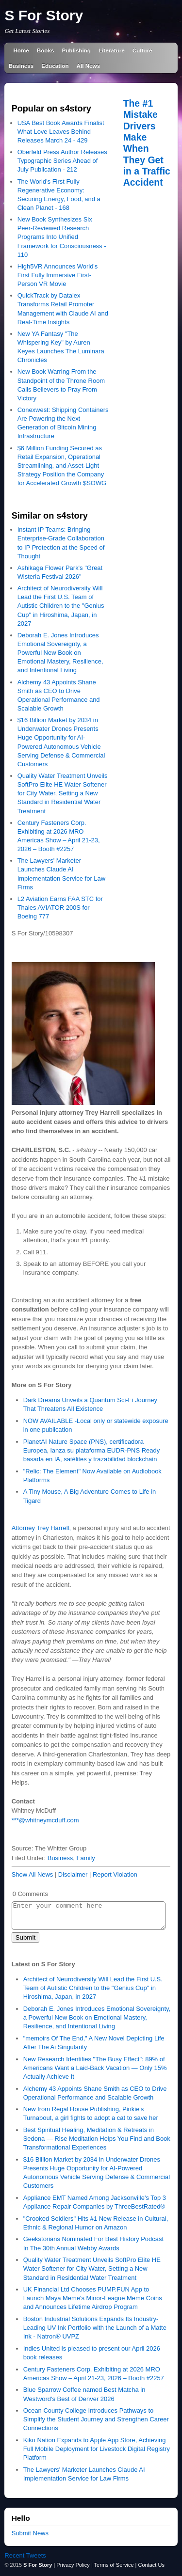 The image size is (182, 2576). Describe the element at coordinates (96, 2419) in the screenshot. I see `Ocean County College Introduces Pathways to Simplify the Student Journey and Strengthen Career Connections` at that location.